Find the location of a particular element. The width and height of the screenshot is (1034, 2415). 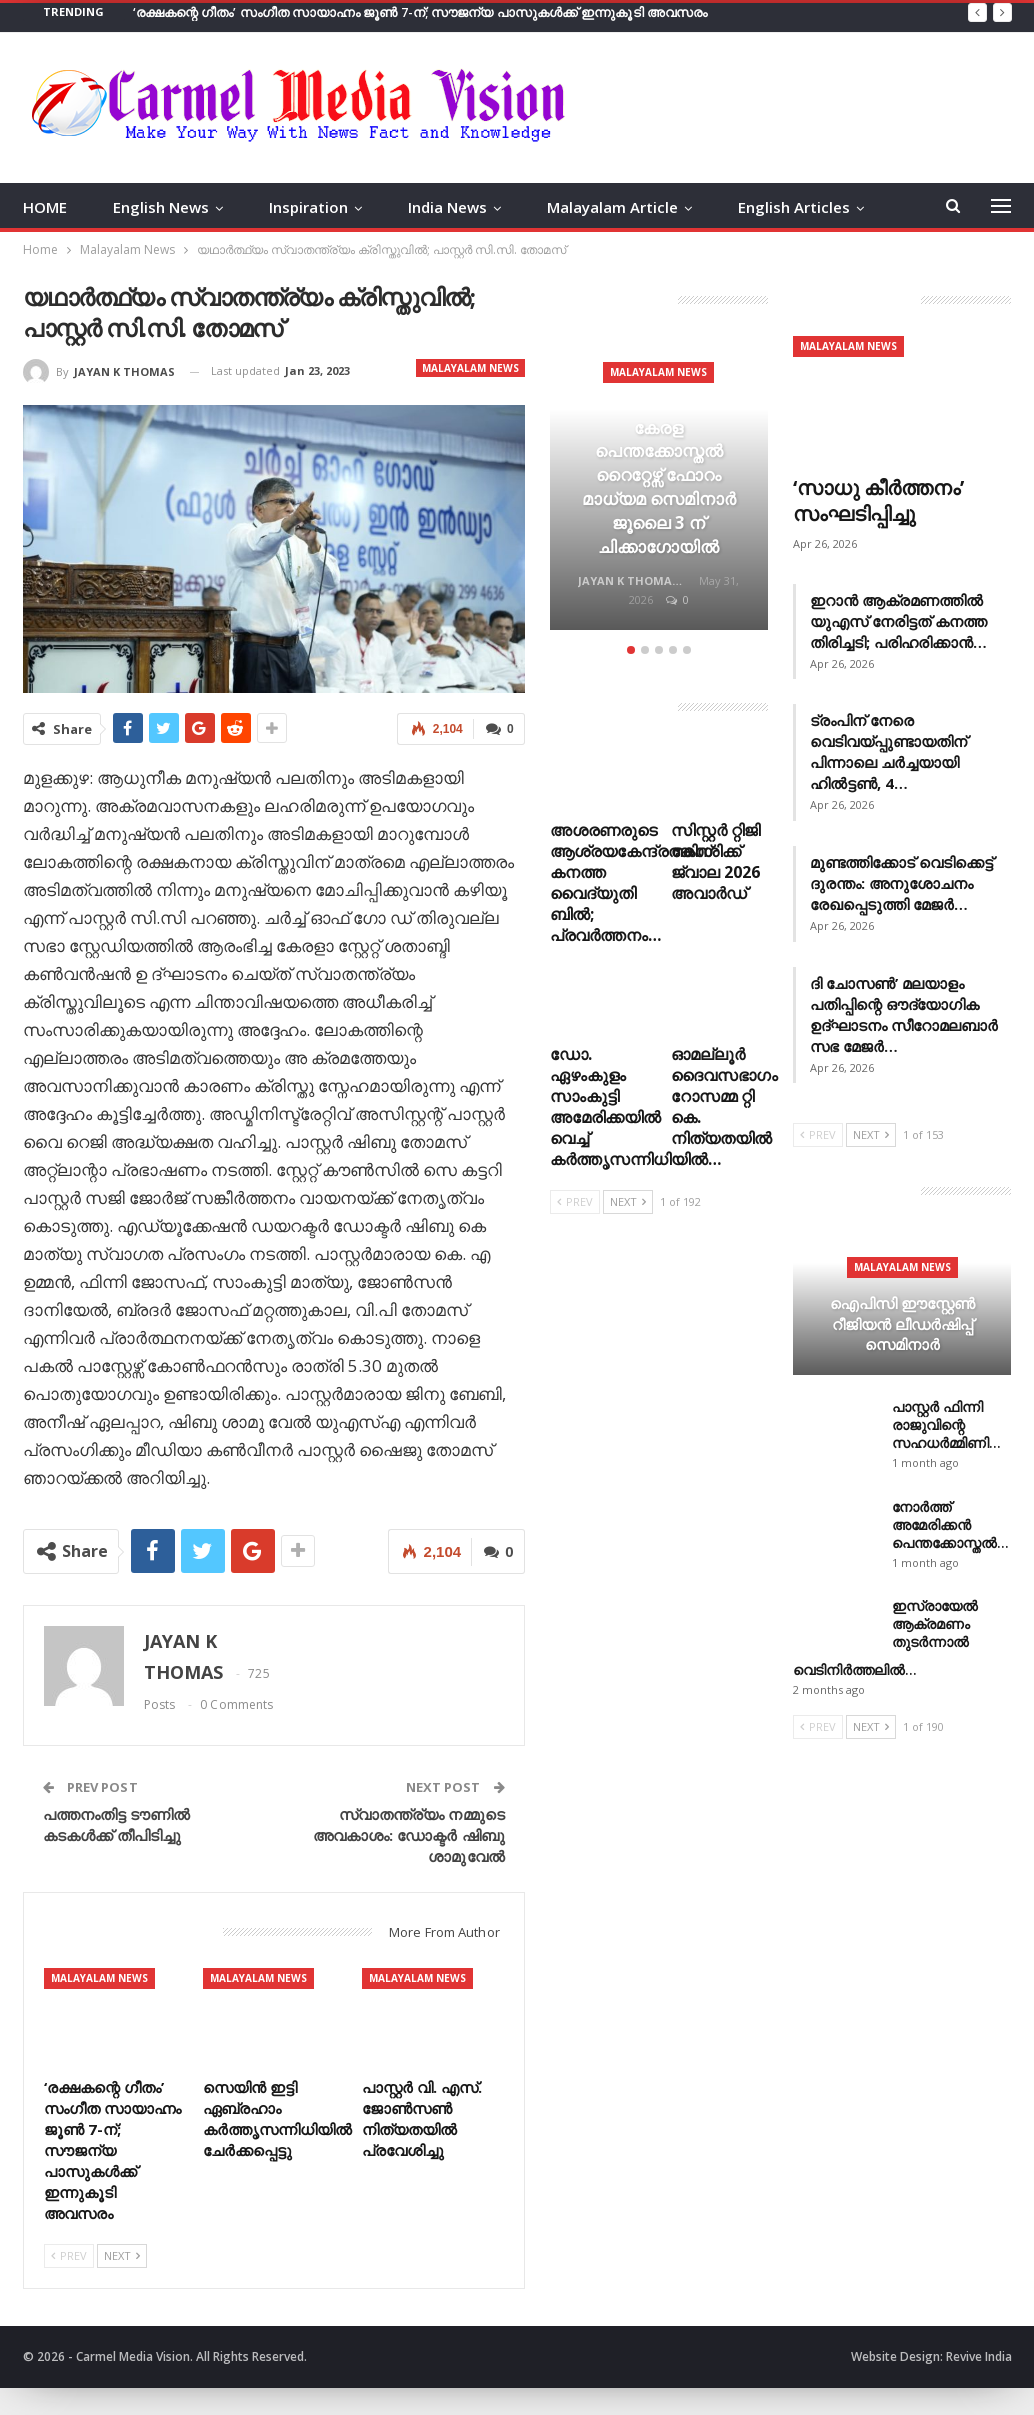

India News is located at coordinates (447, 207).